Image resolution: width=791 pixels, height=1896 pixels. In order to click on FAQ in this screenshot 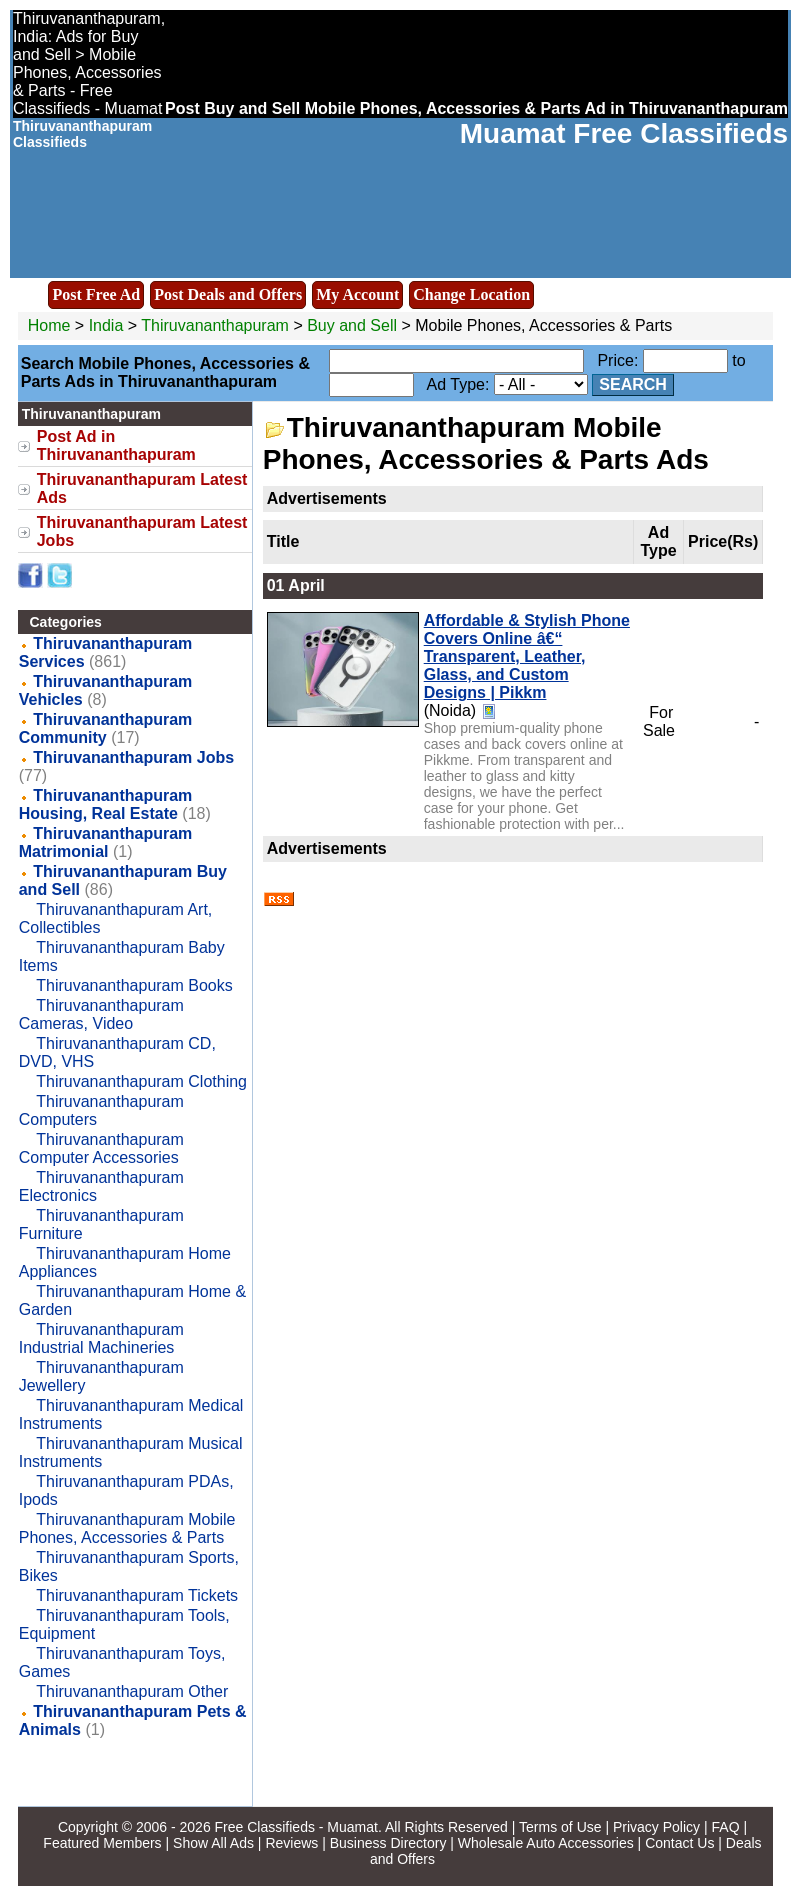, I will do `click(726, 1827)`.